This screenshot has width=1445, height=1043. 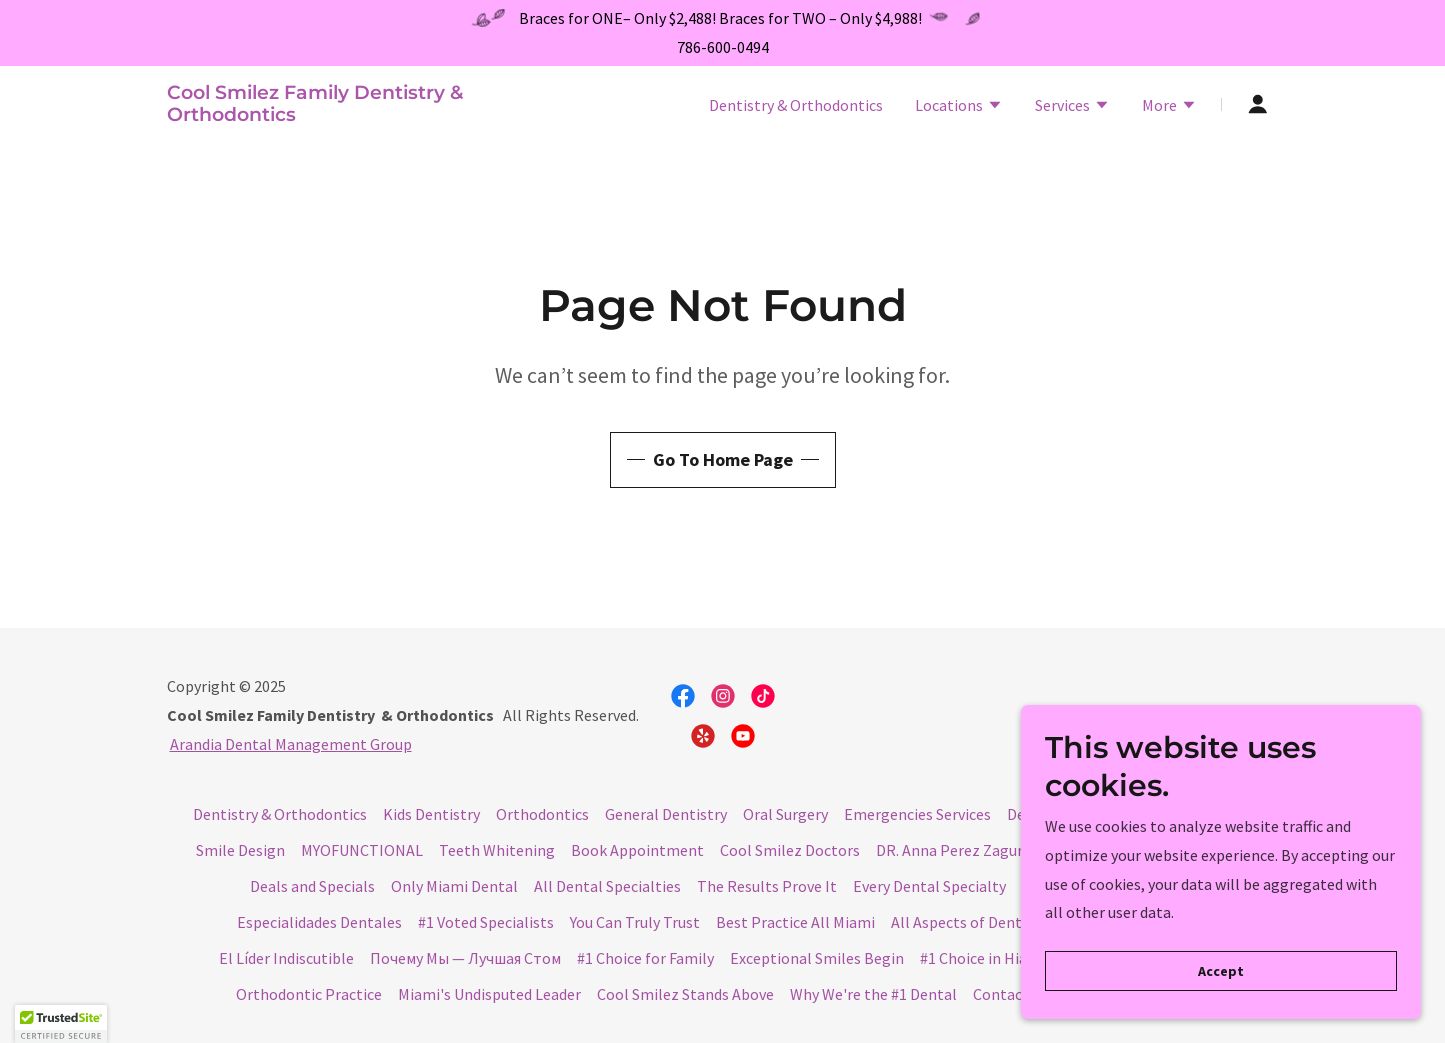 What do you see at coordinates (240, 850) in the screenshot?
I see `Smile Design [link]` at bounding box center [240, 850].